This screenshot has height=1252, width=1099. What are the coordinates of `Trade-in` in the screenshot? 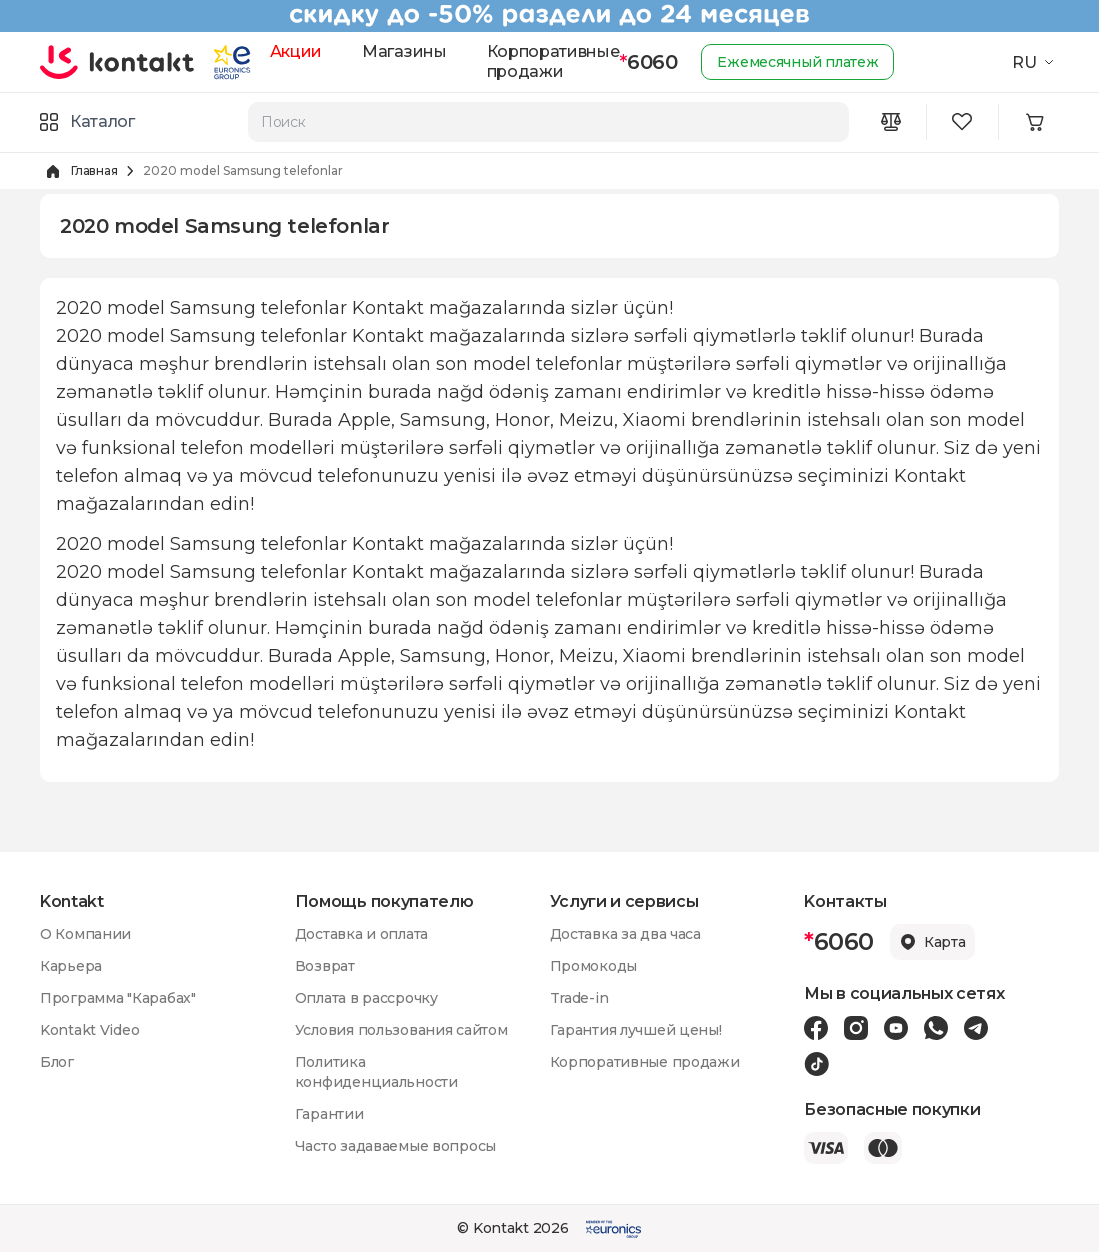 It's located at (579, 998).